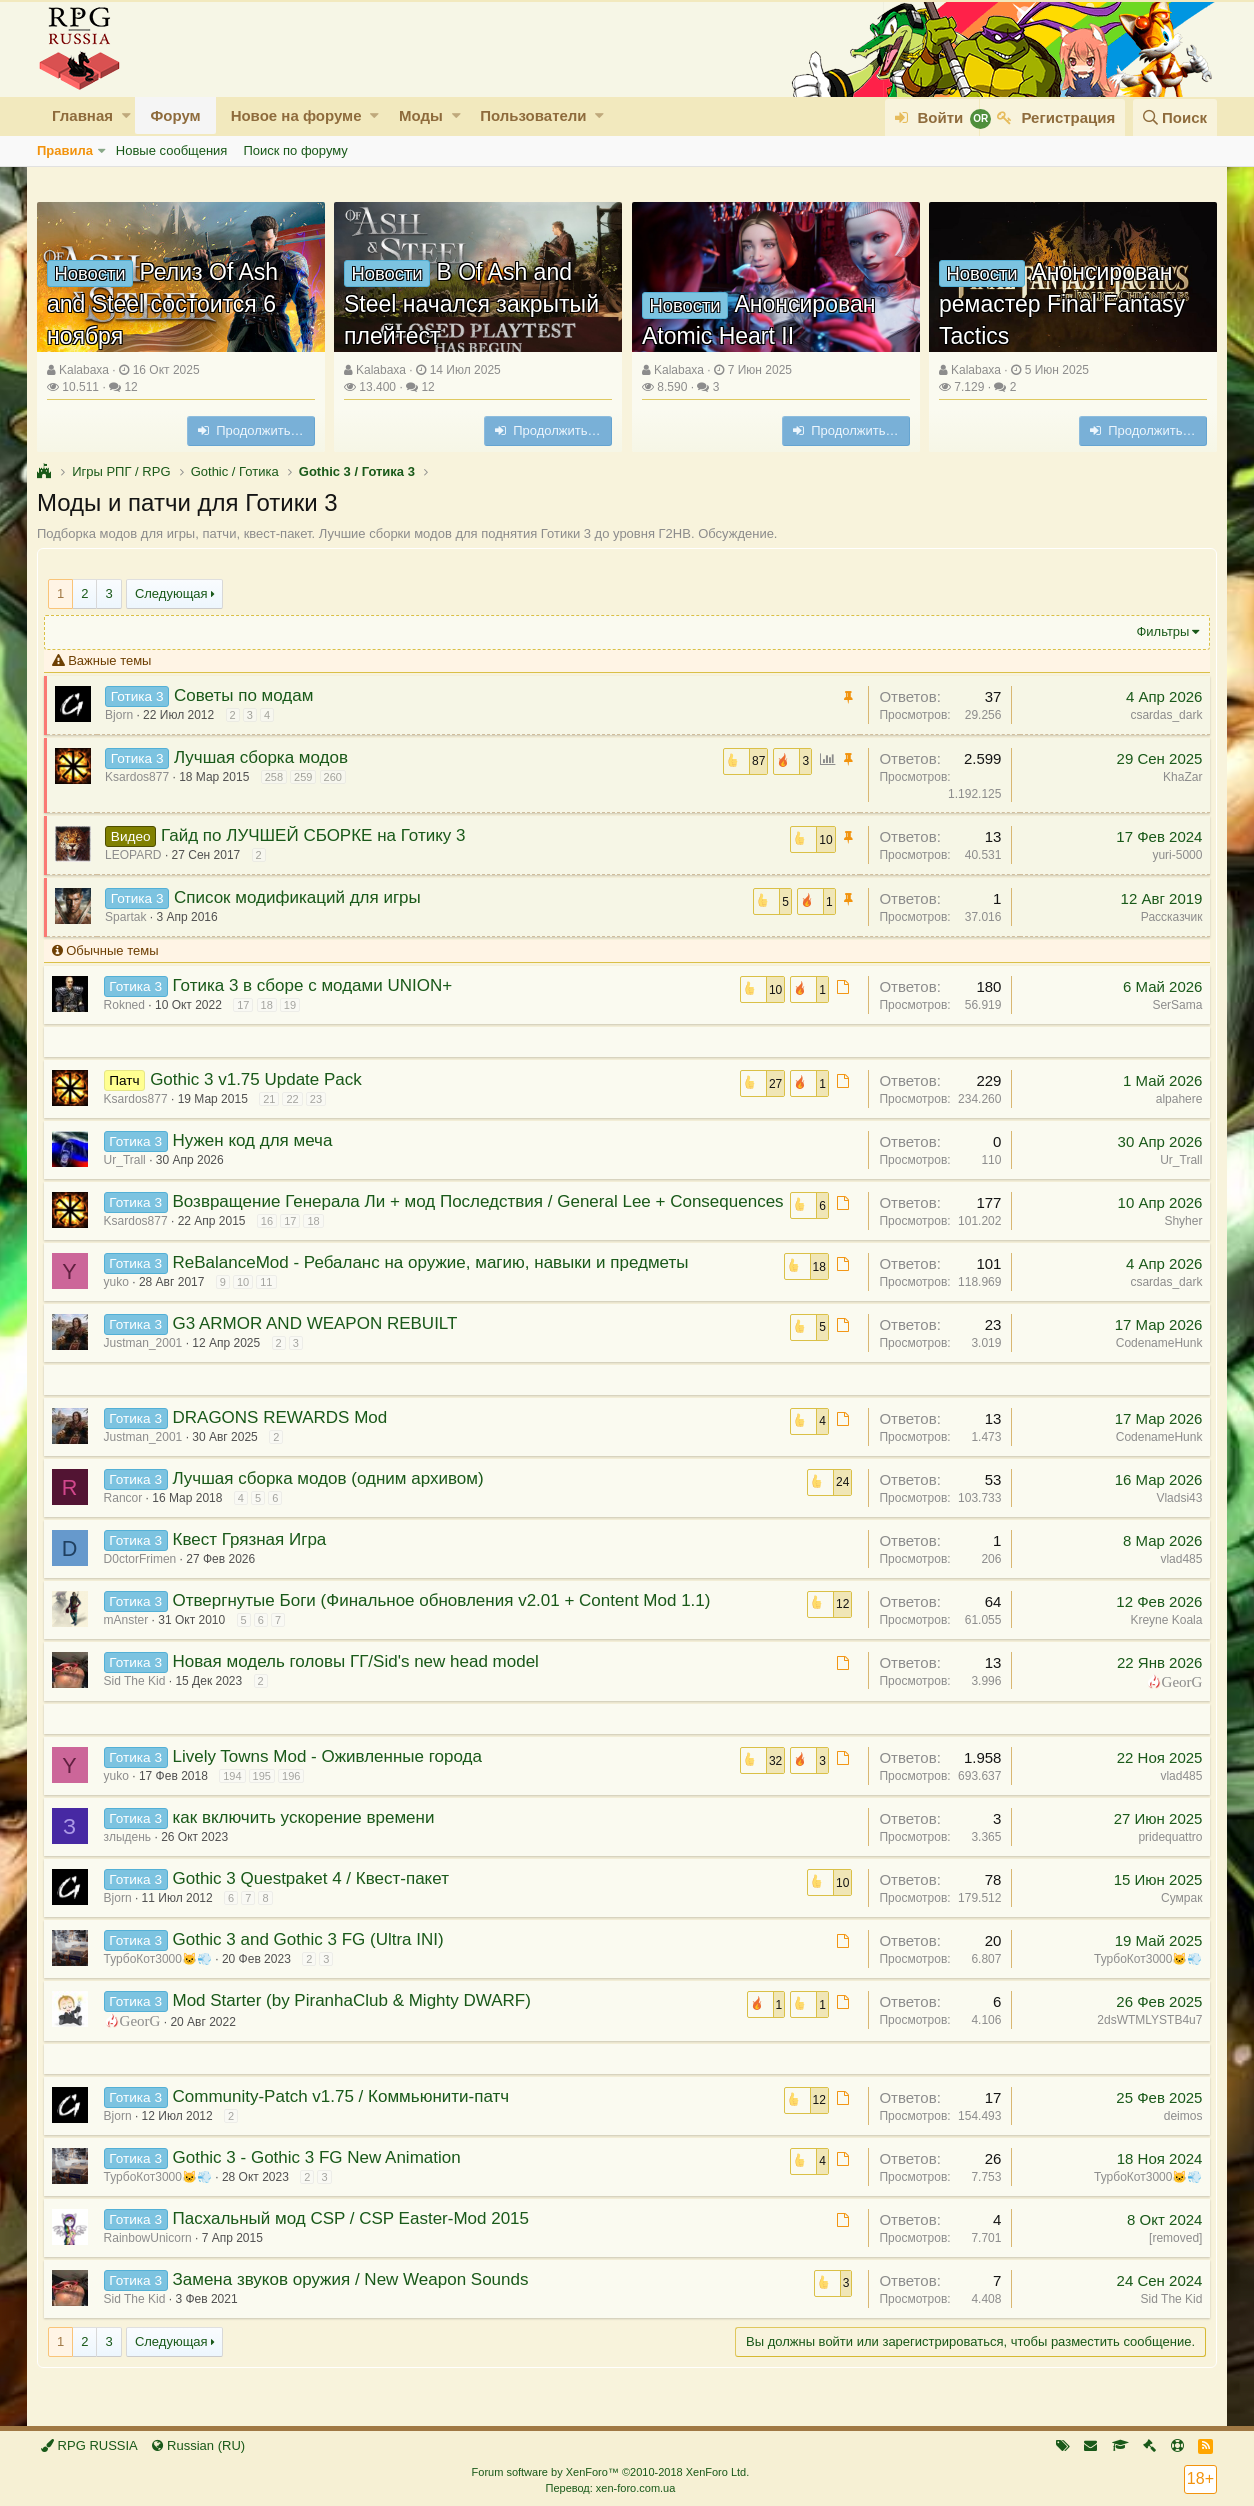 The height and width of the screenshot is (2506, 1254). I want to click on 2dsWTMLYSTB4u7, so click(1145, 2038).